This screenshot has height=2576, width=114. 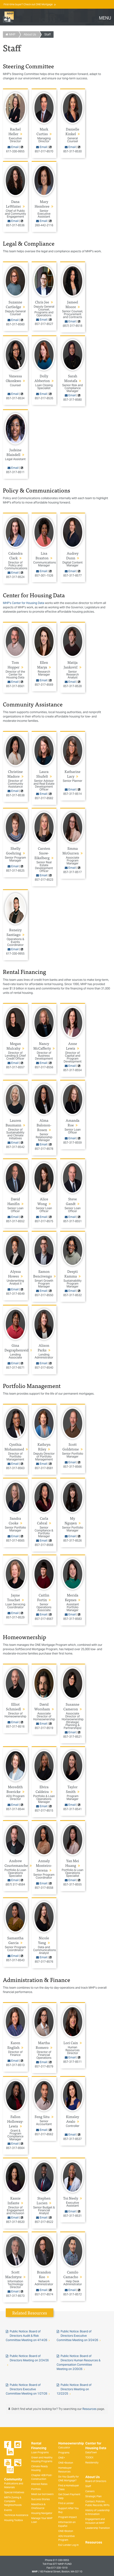 I want to click on Email, so click(x=13, y=147).